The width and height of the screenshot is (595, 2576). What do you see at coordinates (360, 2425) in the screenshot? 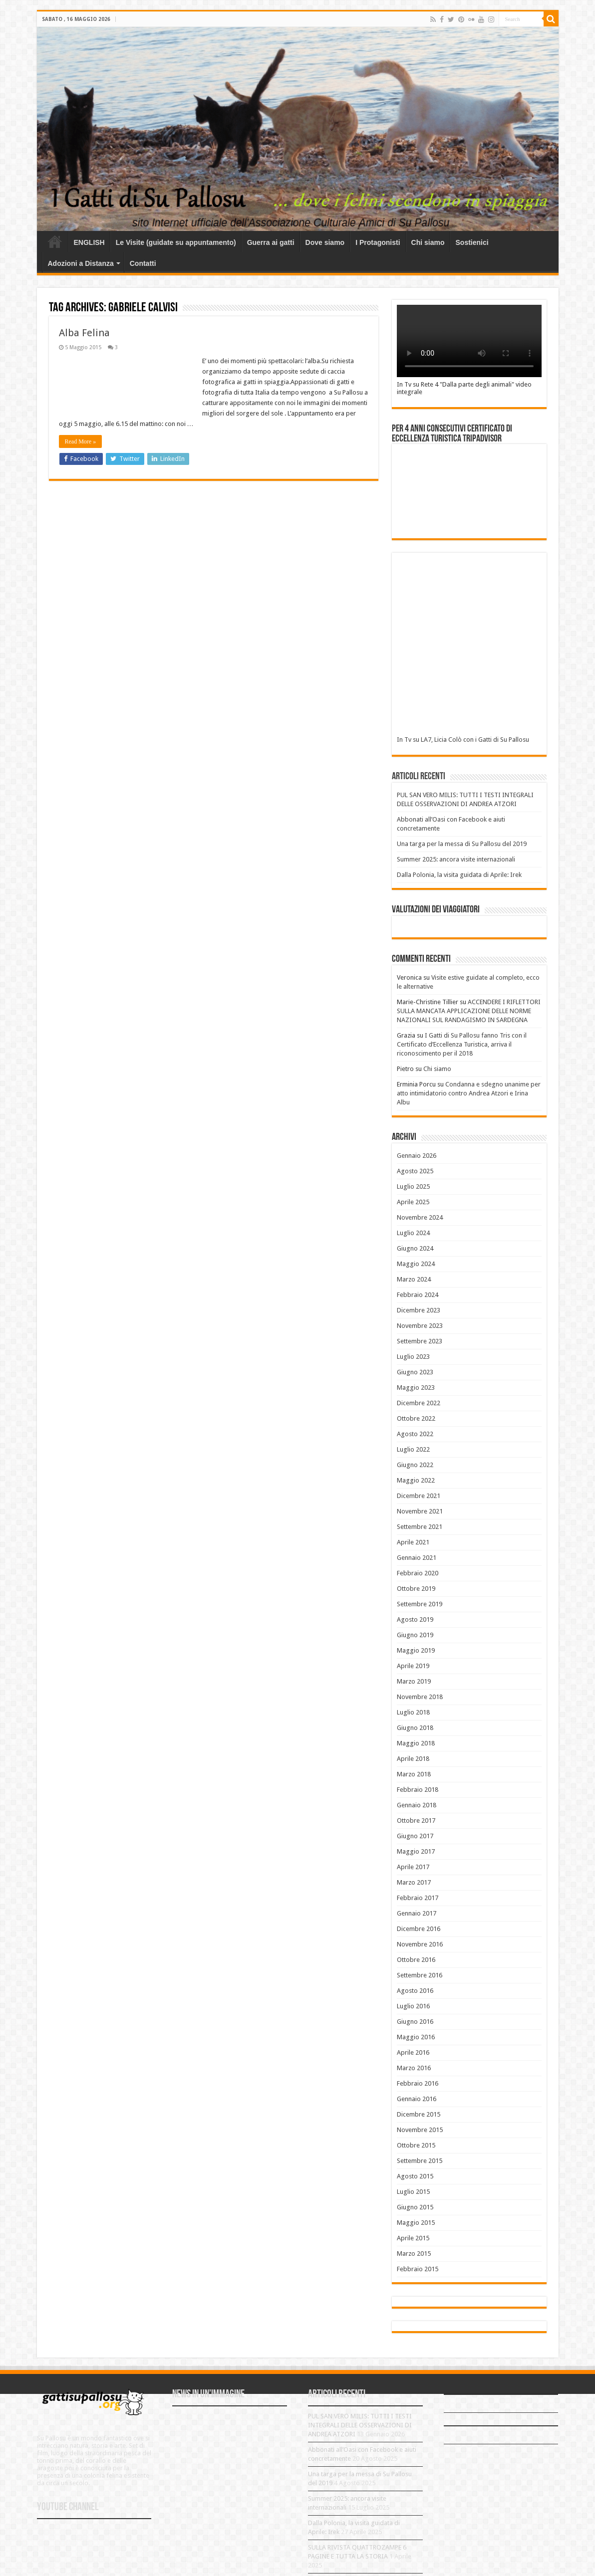
I see `PUL SAN VERO MILIS: TUTTI I TESTI INTEGRALI DELLE OSSERVAZIONI DI ANDREA ATZORI` at bounding box center [360, 2425].